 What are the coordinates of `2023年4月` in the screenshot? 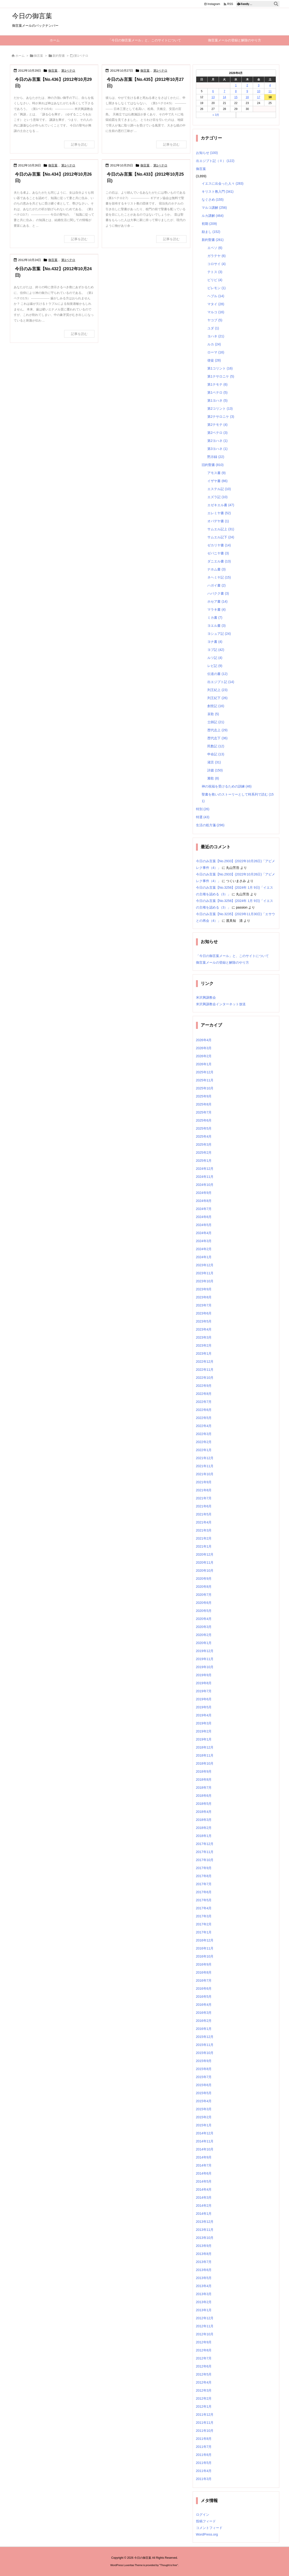 It's located at (204, 1329).